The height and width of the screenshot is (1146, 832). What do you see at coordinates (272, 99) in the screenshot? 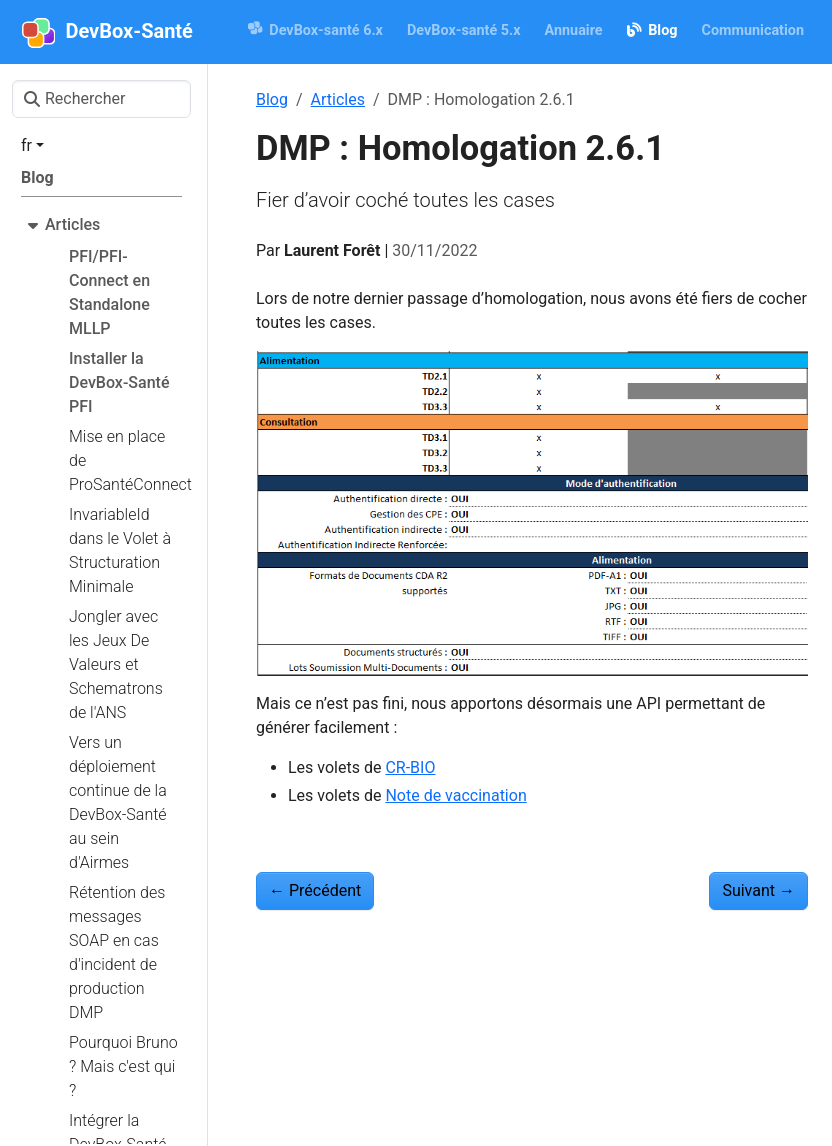
I see `Blog` at bounding box center [272, 99].